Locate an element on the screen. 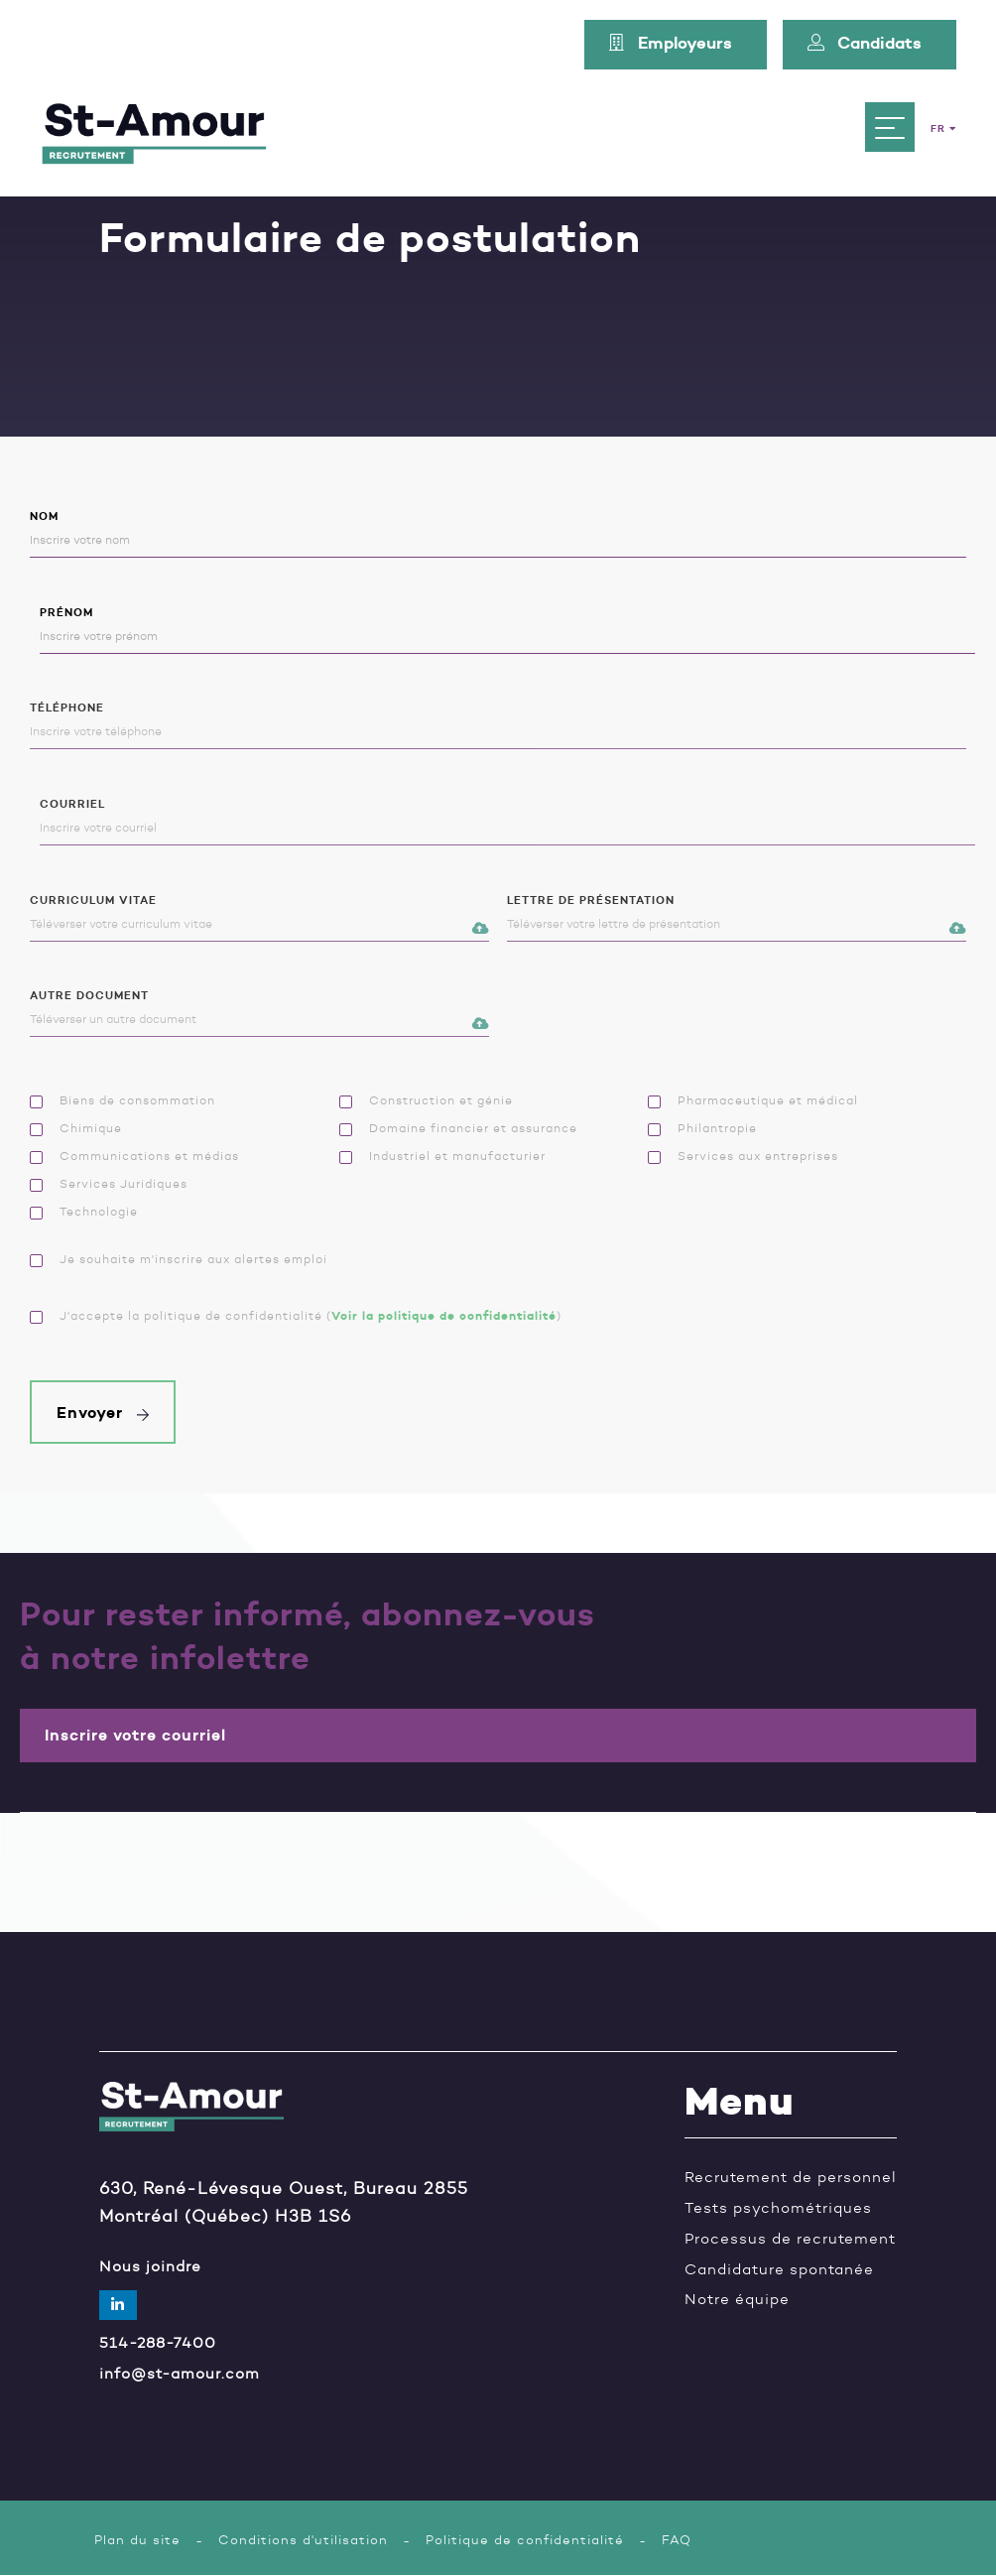  Domaine financier et assurance is located at coordinates (458, 1128).